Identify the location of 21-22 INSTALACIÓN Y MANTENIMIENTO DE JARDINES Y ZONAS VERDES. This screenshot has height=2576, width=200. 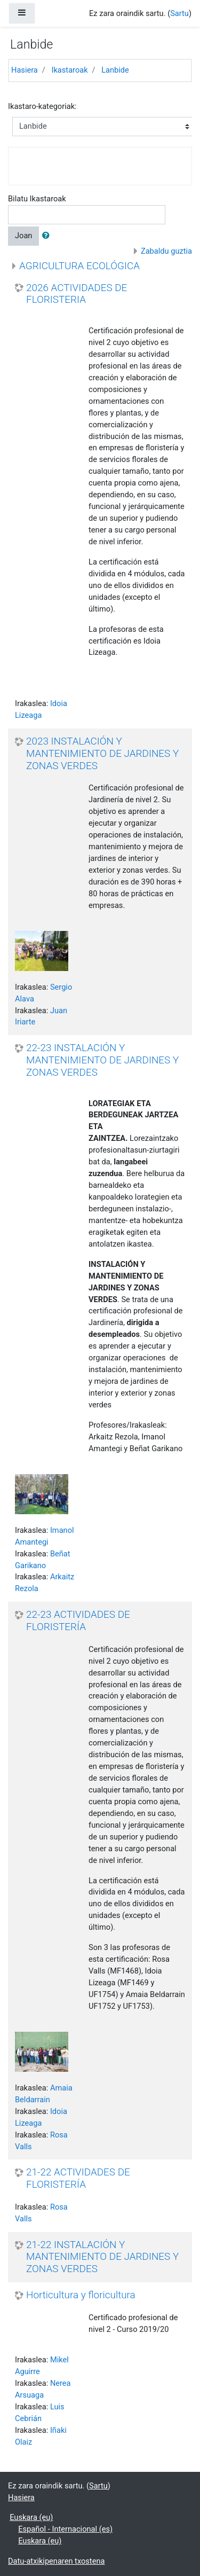
(102, 2257).